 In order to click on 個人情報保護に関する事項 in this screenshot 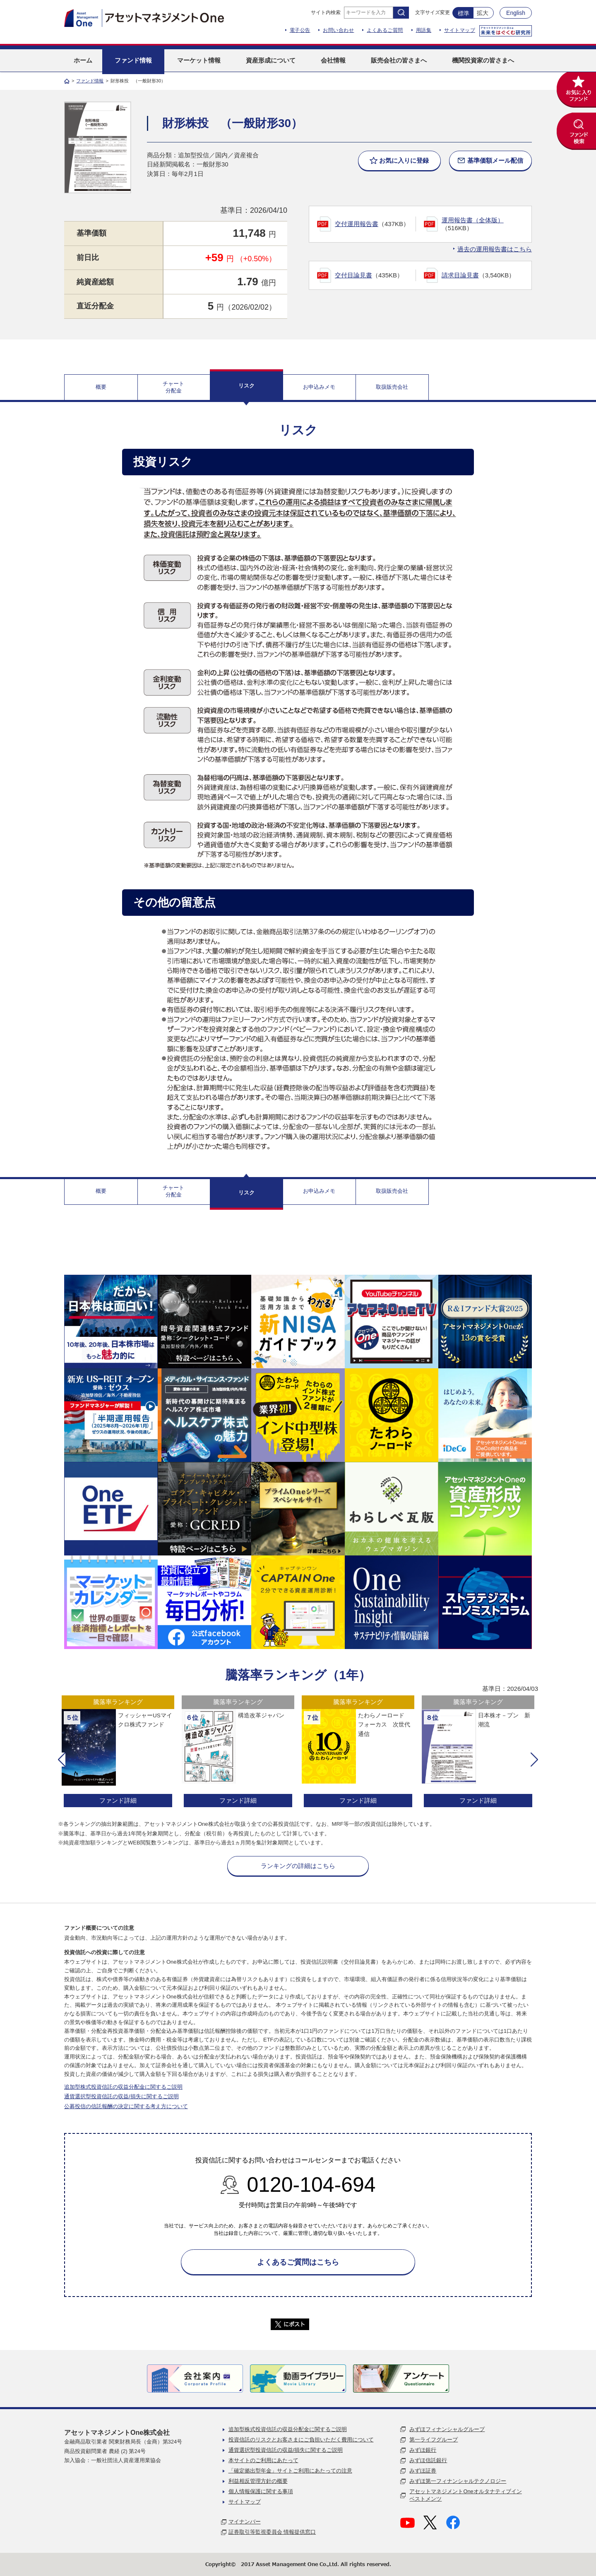, I will do `click(260, 2491)`.